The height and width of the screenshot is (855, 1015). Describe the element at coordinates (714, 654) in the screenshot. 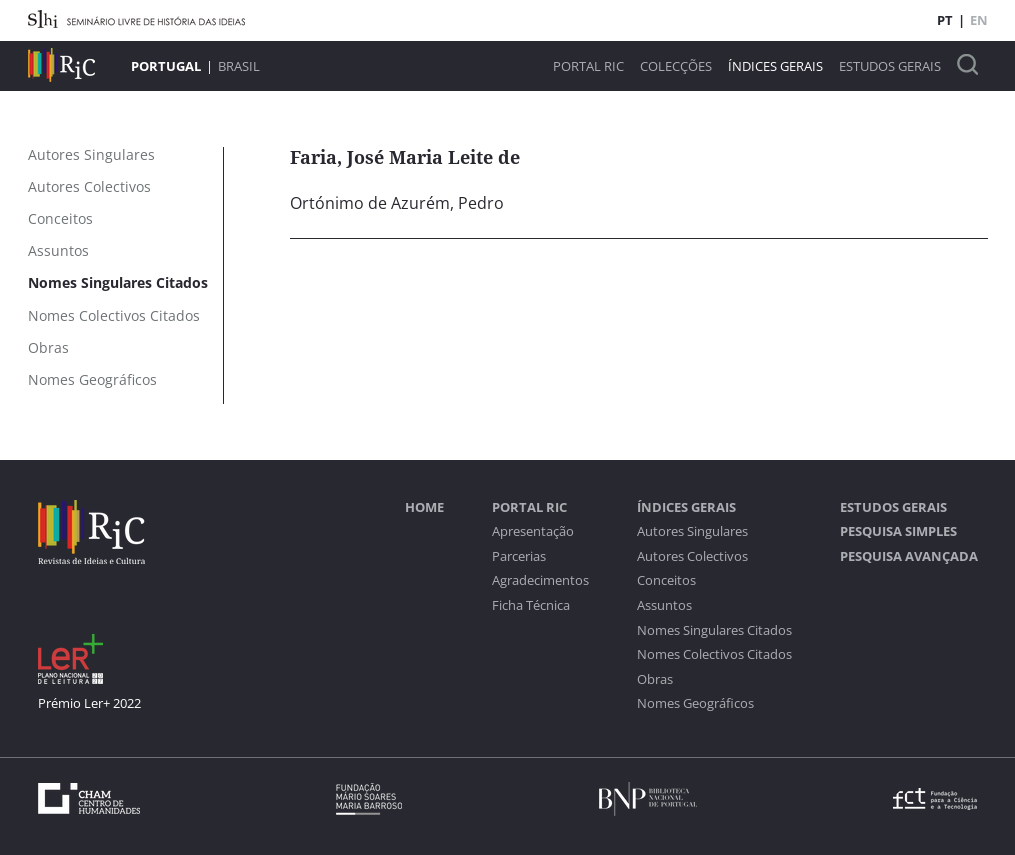

I see `Nomes Colectivos Citados` at that location.